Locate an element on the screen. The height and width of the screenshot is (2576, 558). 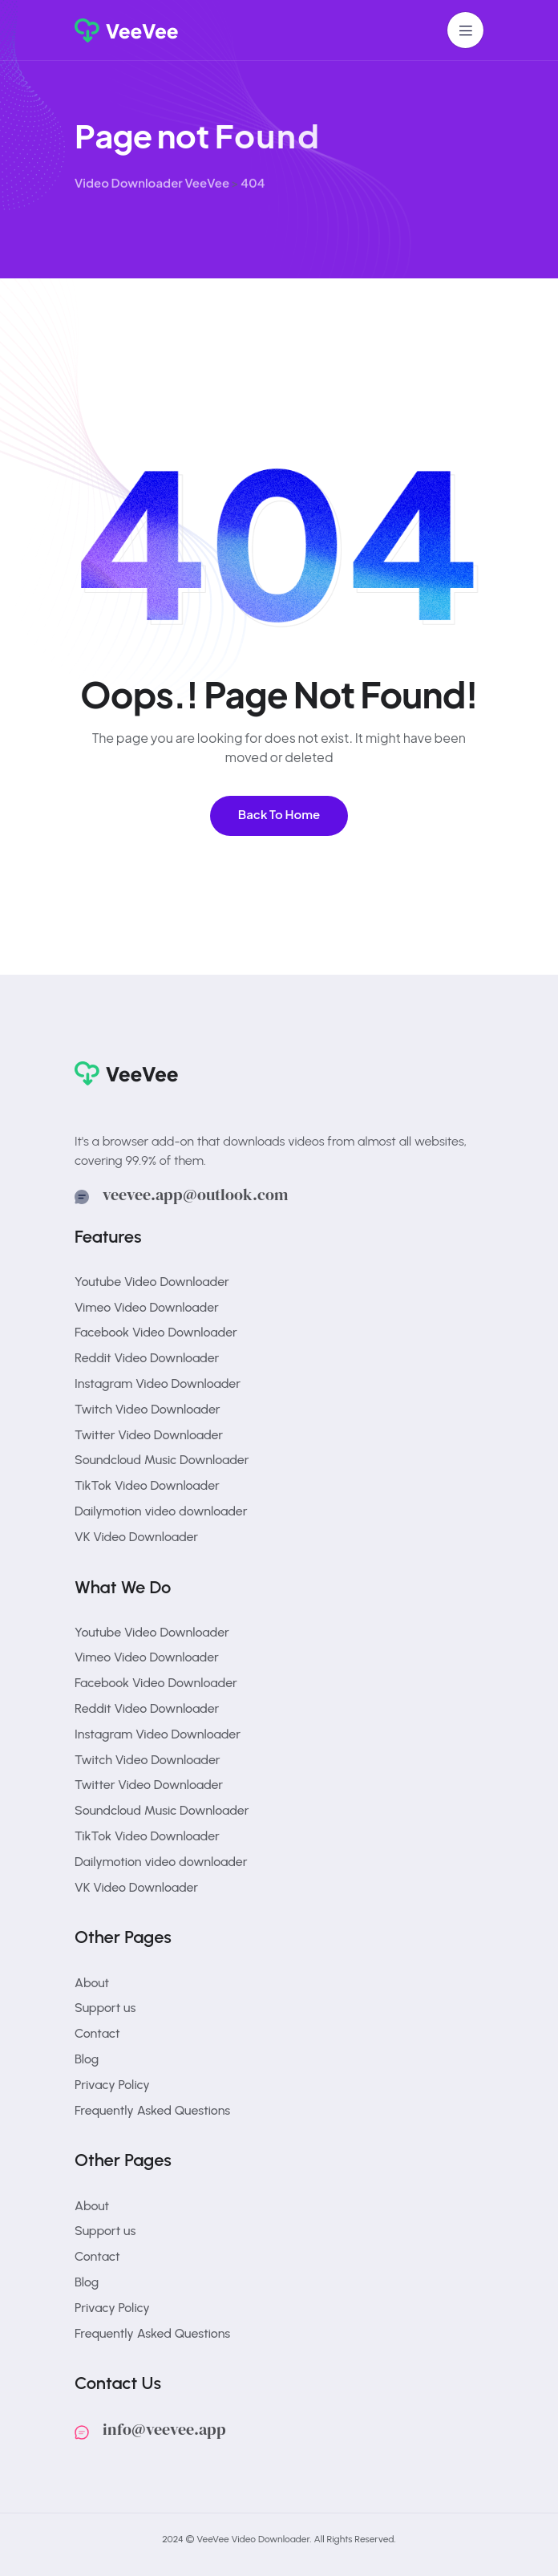
Youtube Video Downloader is located at coordinates (152, 1281).